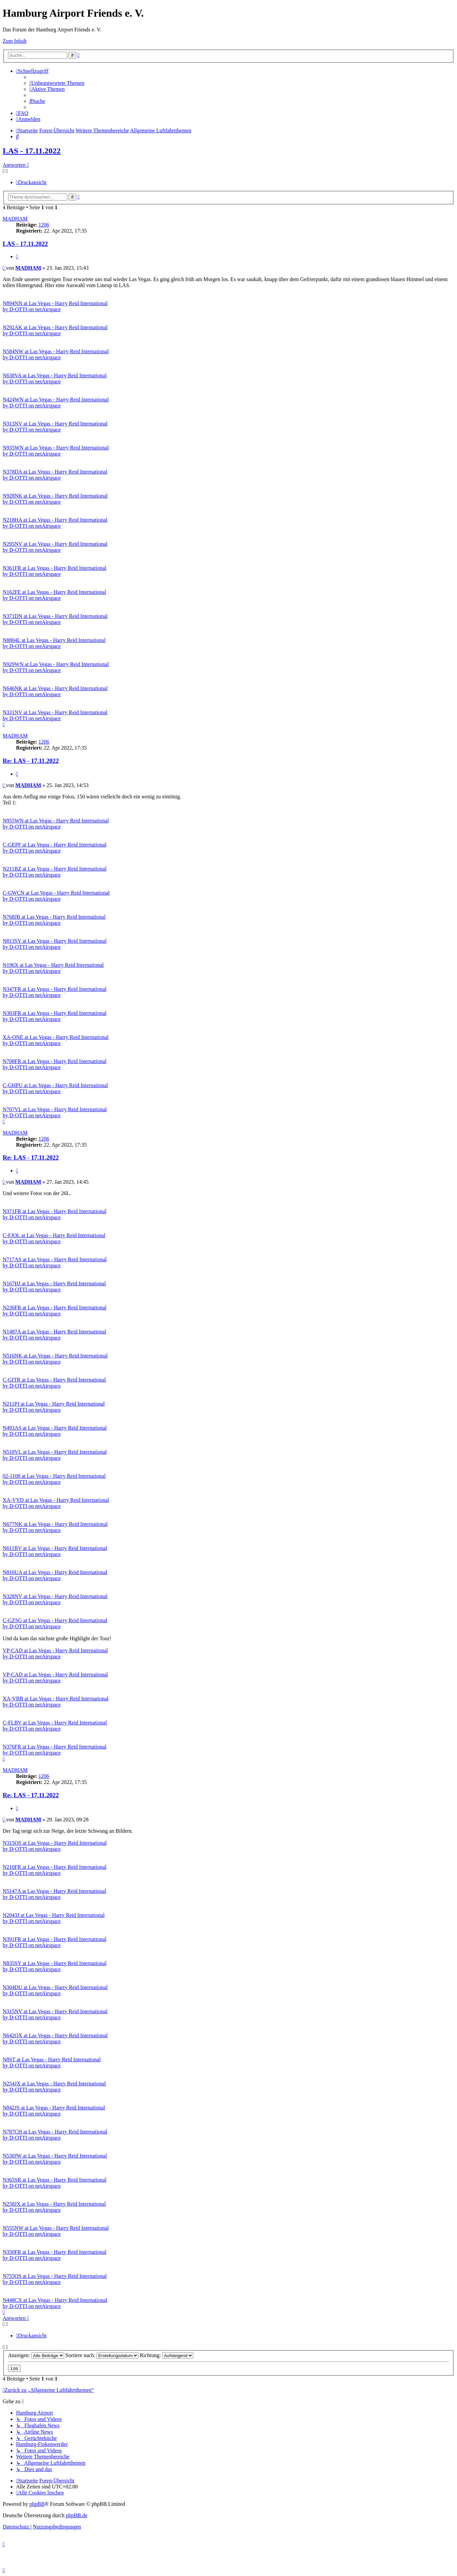  I want to click on C-FJOL at Las Vegas - Harry Reid International by D-OTTI on netAirspace, so click(54, 1238).